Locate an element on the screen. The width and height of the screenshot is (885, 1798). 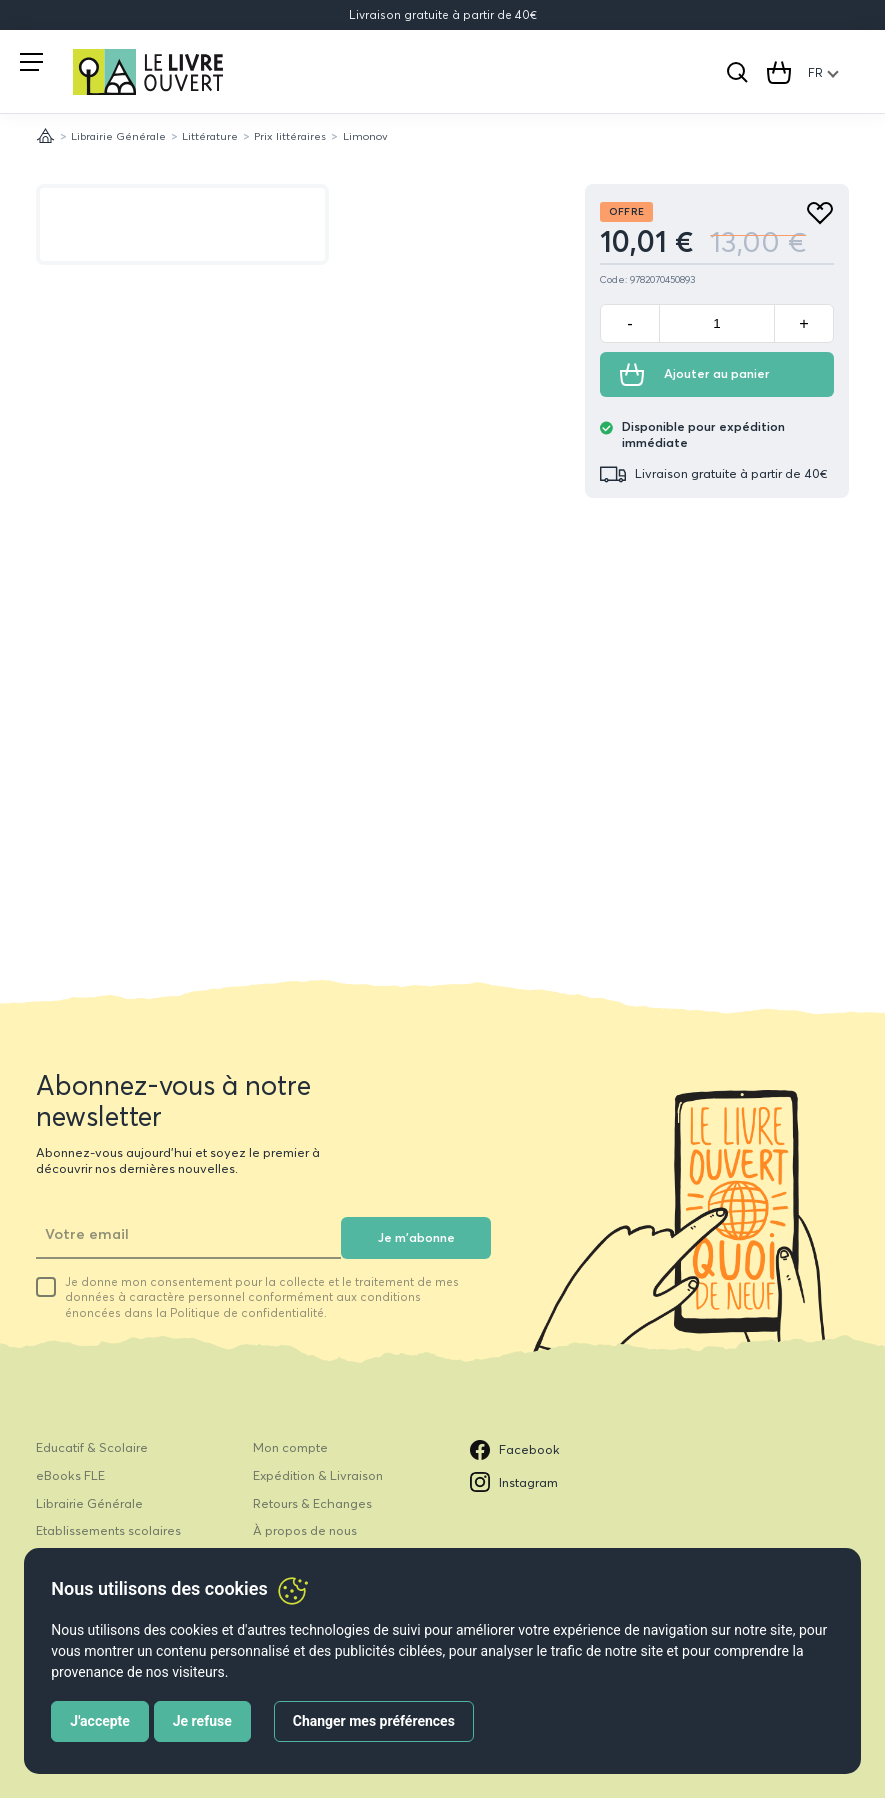
Instagram is located at coordinates (514, 1482).